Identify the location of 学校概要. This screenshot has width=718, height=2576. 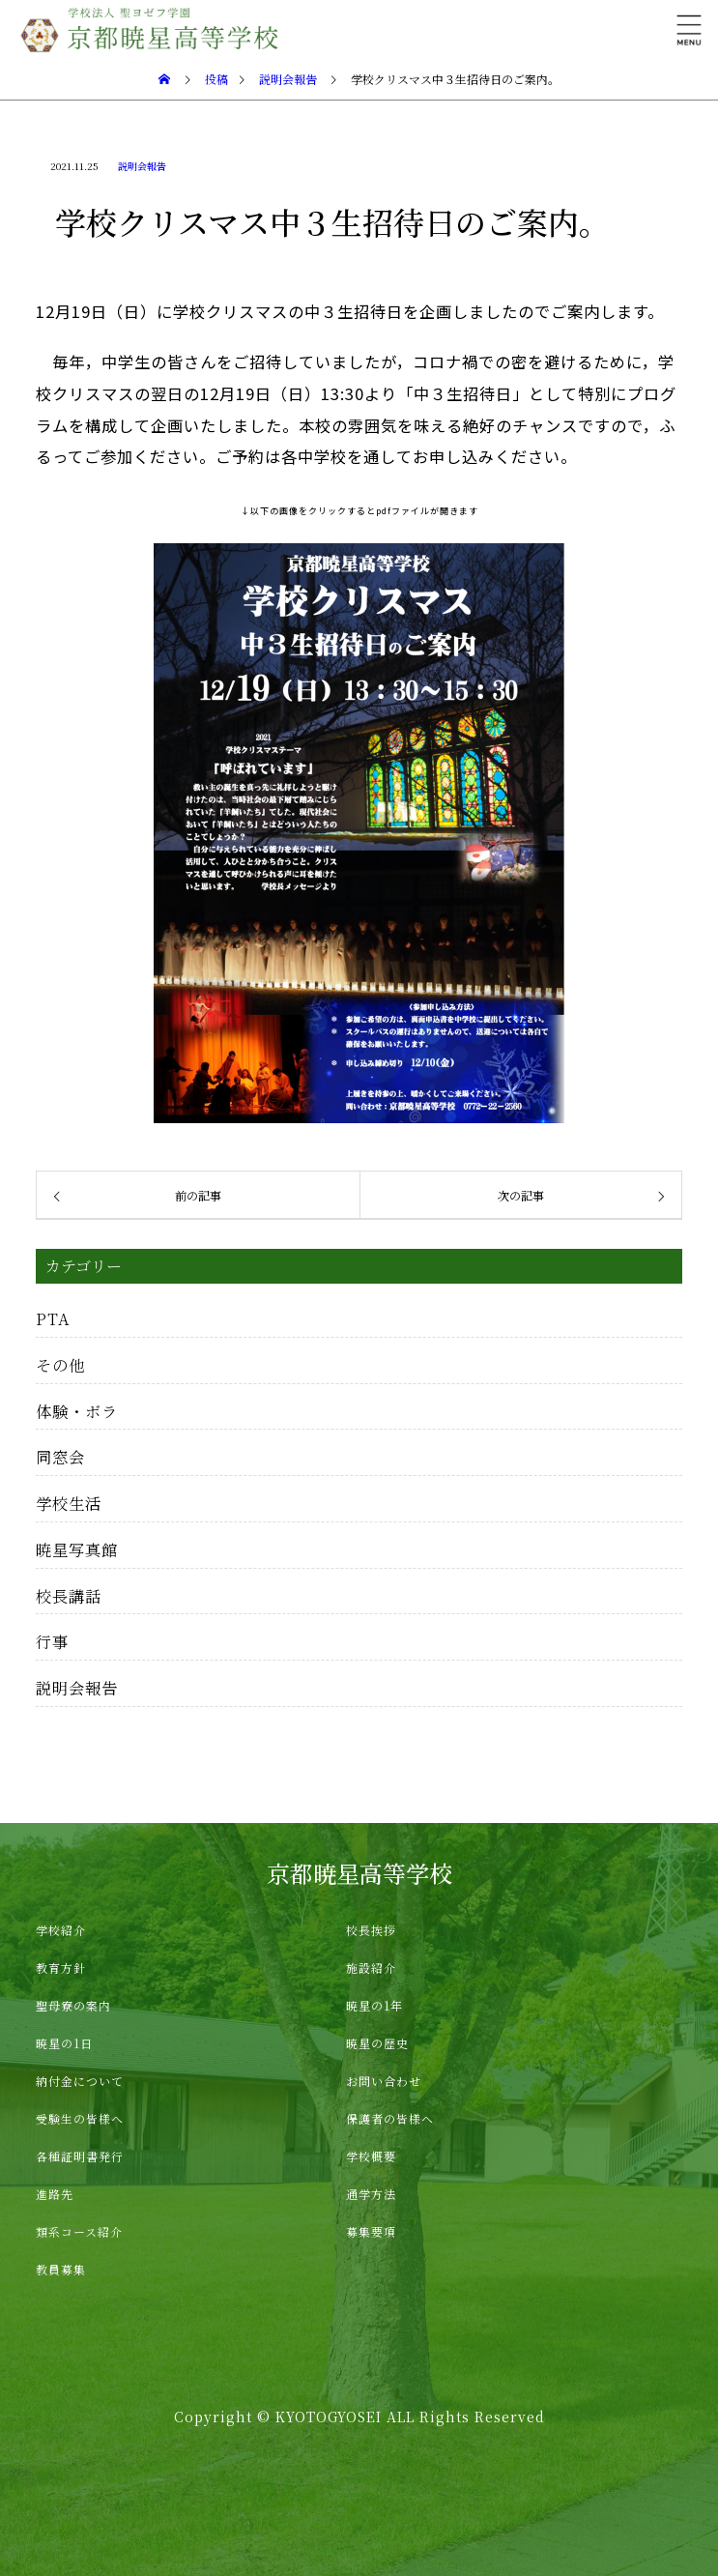
(371, 2156).